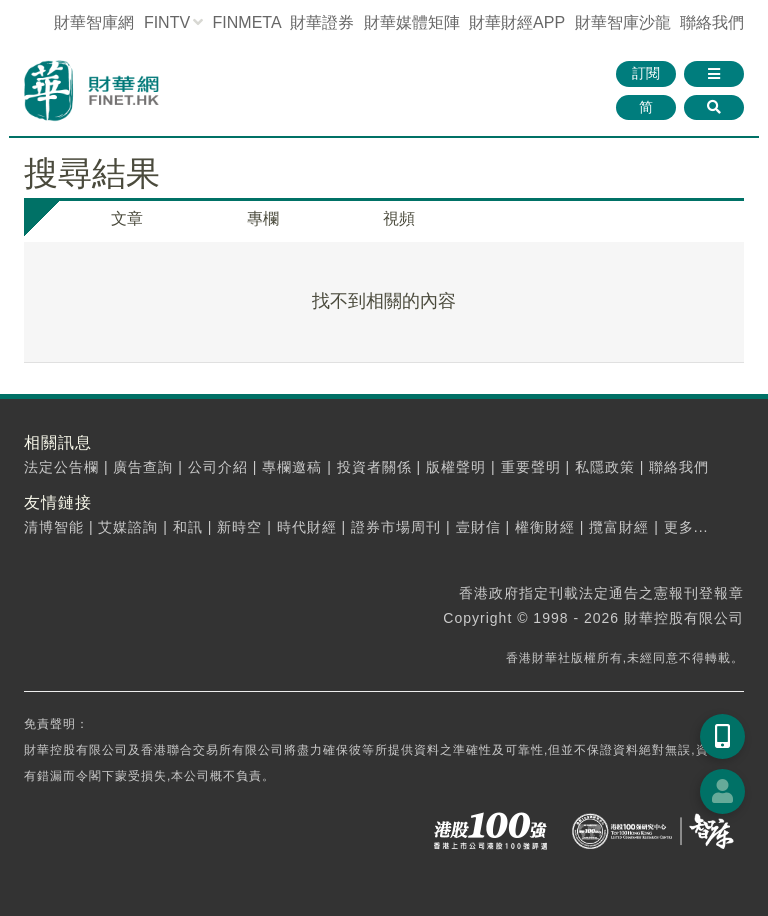 This screenshot has height=916, width=768. I want to click on 版權聲明, so click(456, 467).